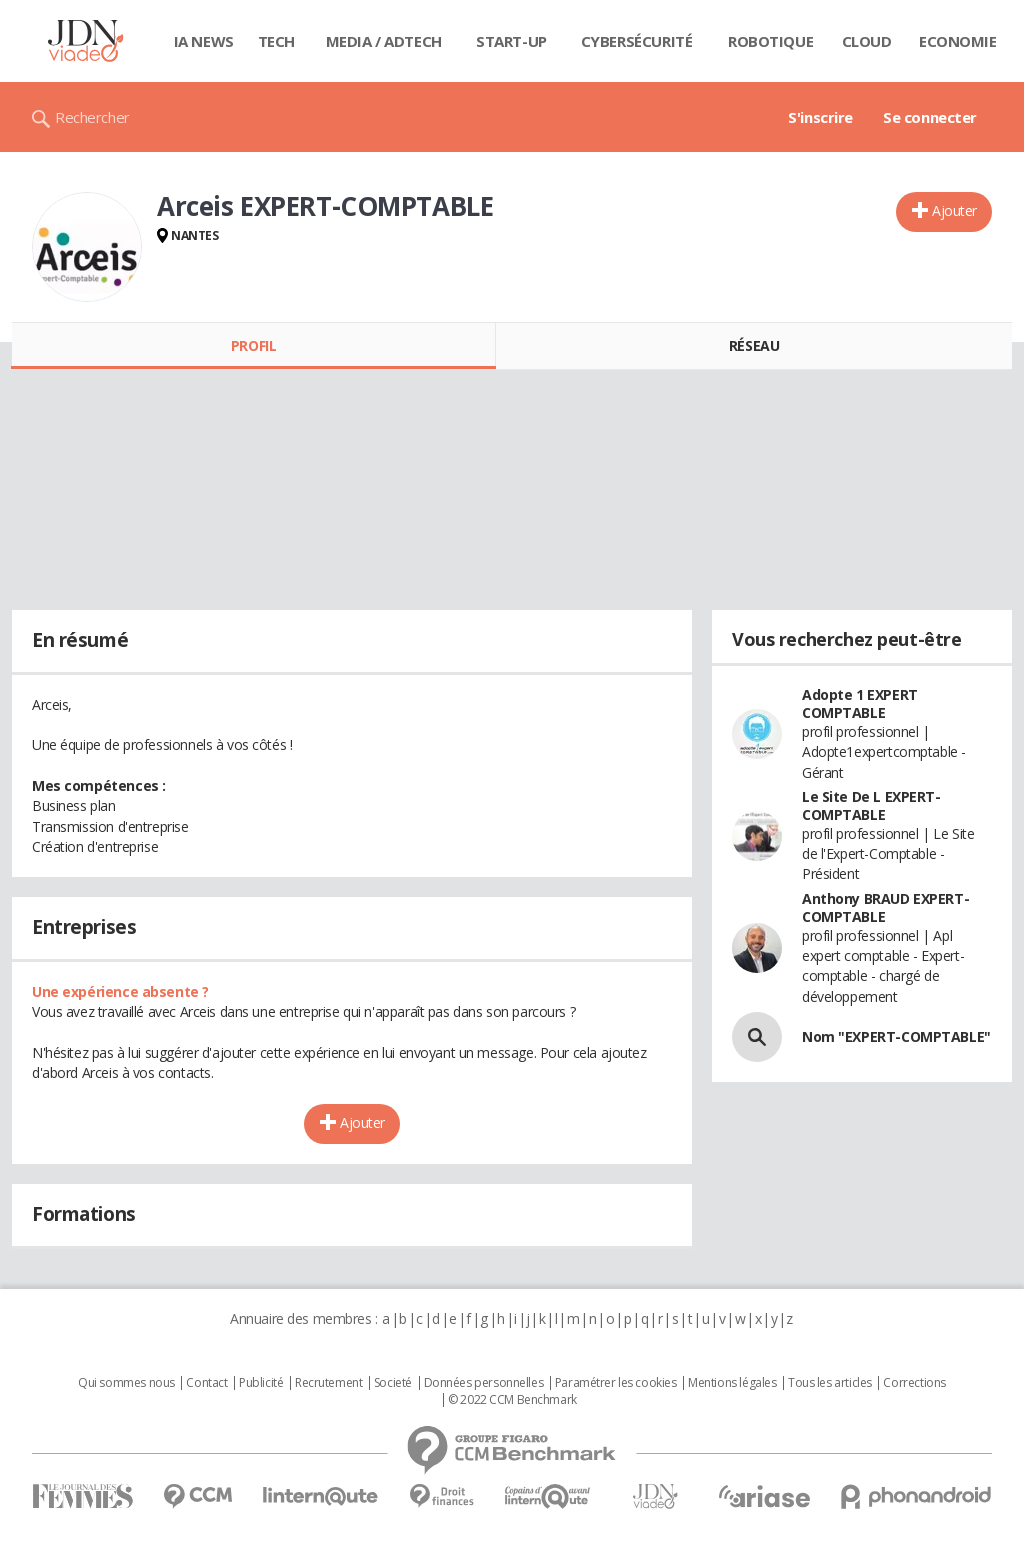  What do you see at coordinates (512, 1400) in the screenshot?
I see `© 2022 CCM Benchmark` at bounding box center [512, 1400].